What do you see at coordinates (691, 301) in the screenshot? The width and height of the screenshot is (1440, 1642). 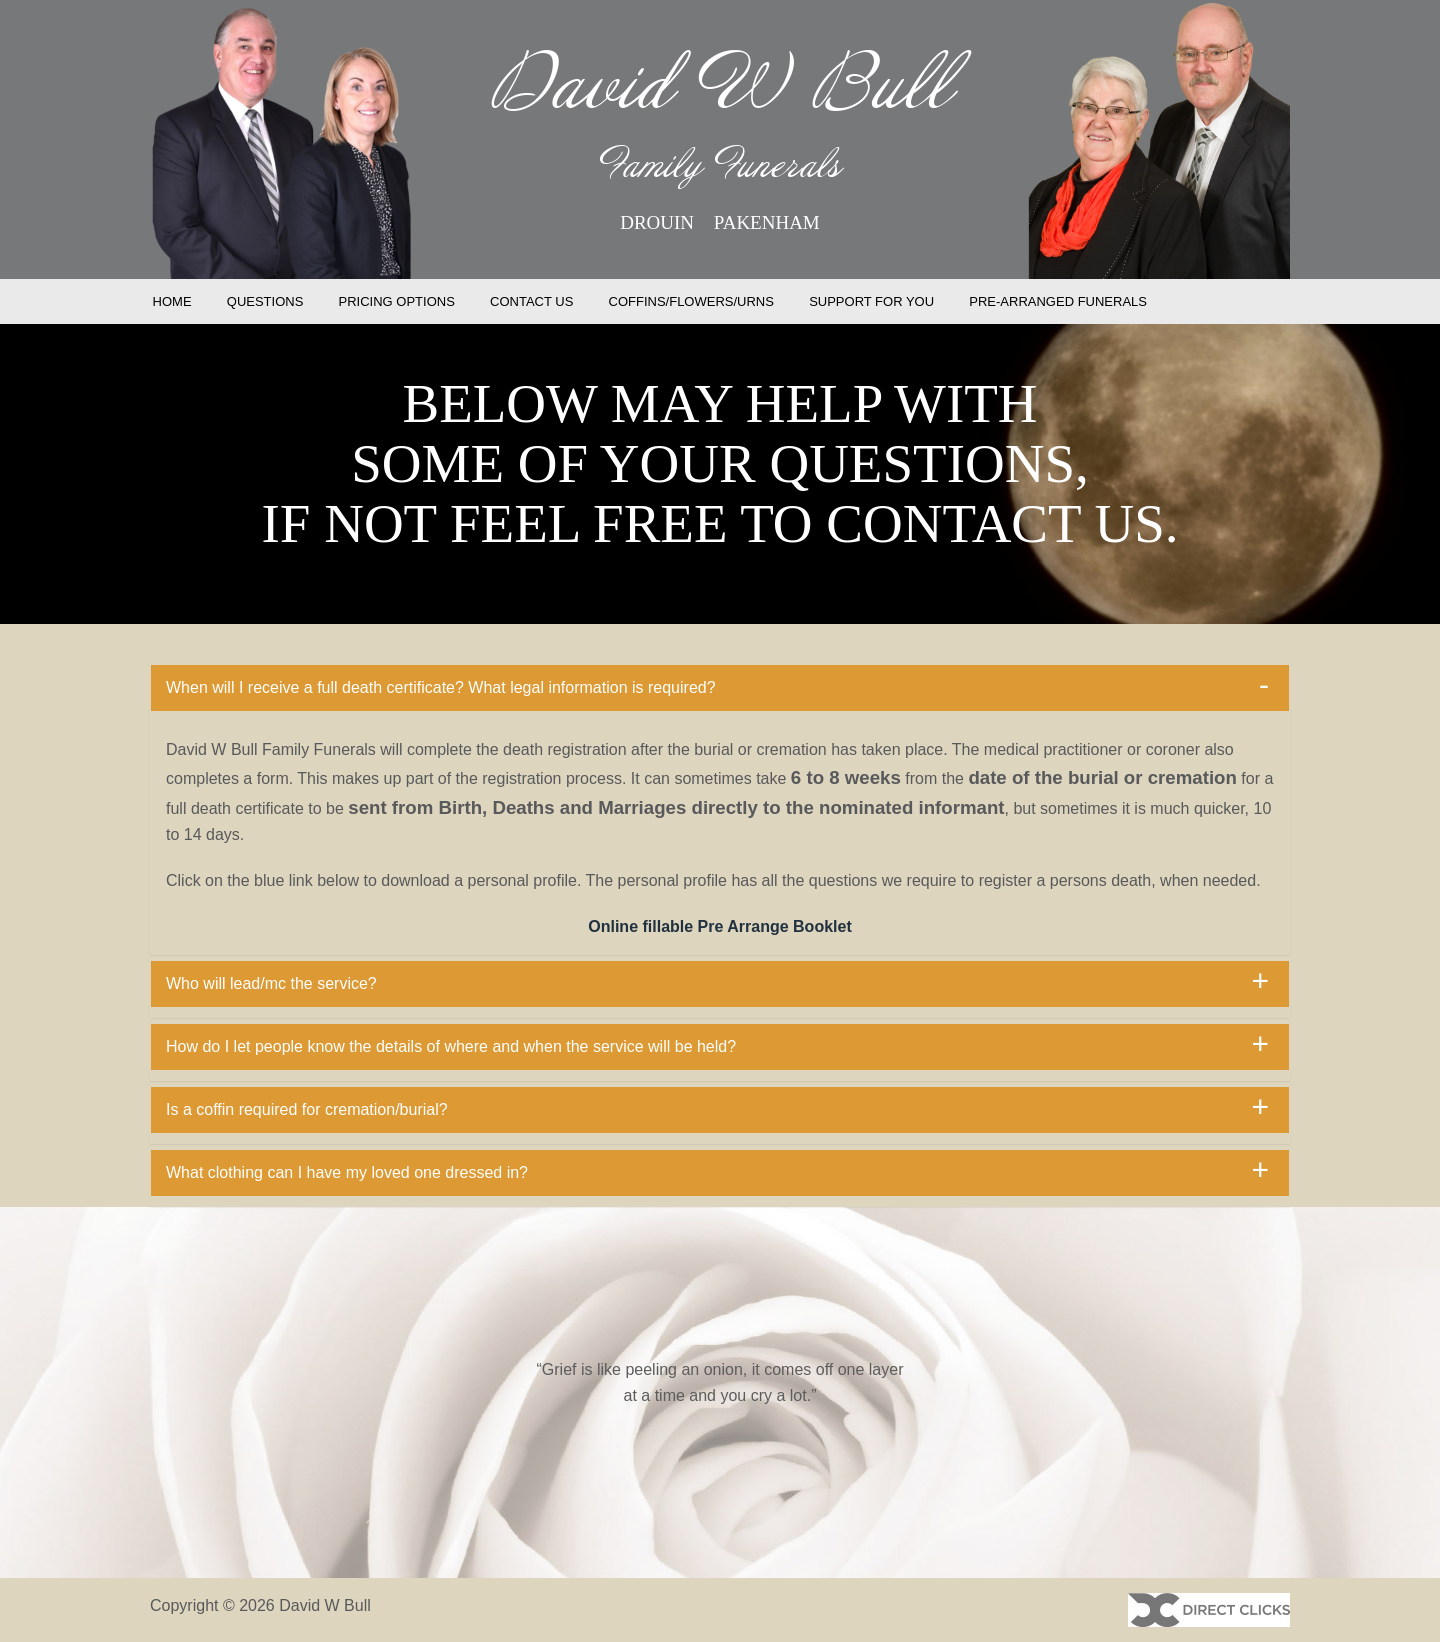 I see `COFFINS/FLOWERS/URNS` at bounding box center [691, 301].